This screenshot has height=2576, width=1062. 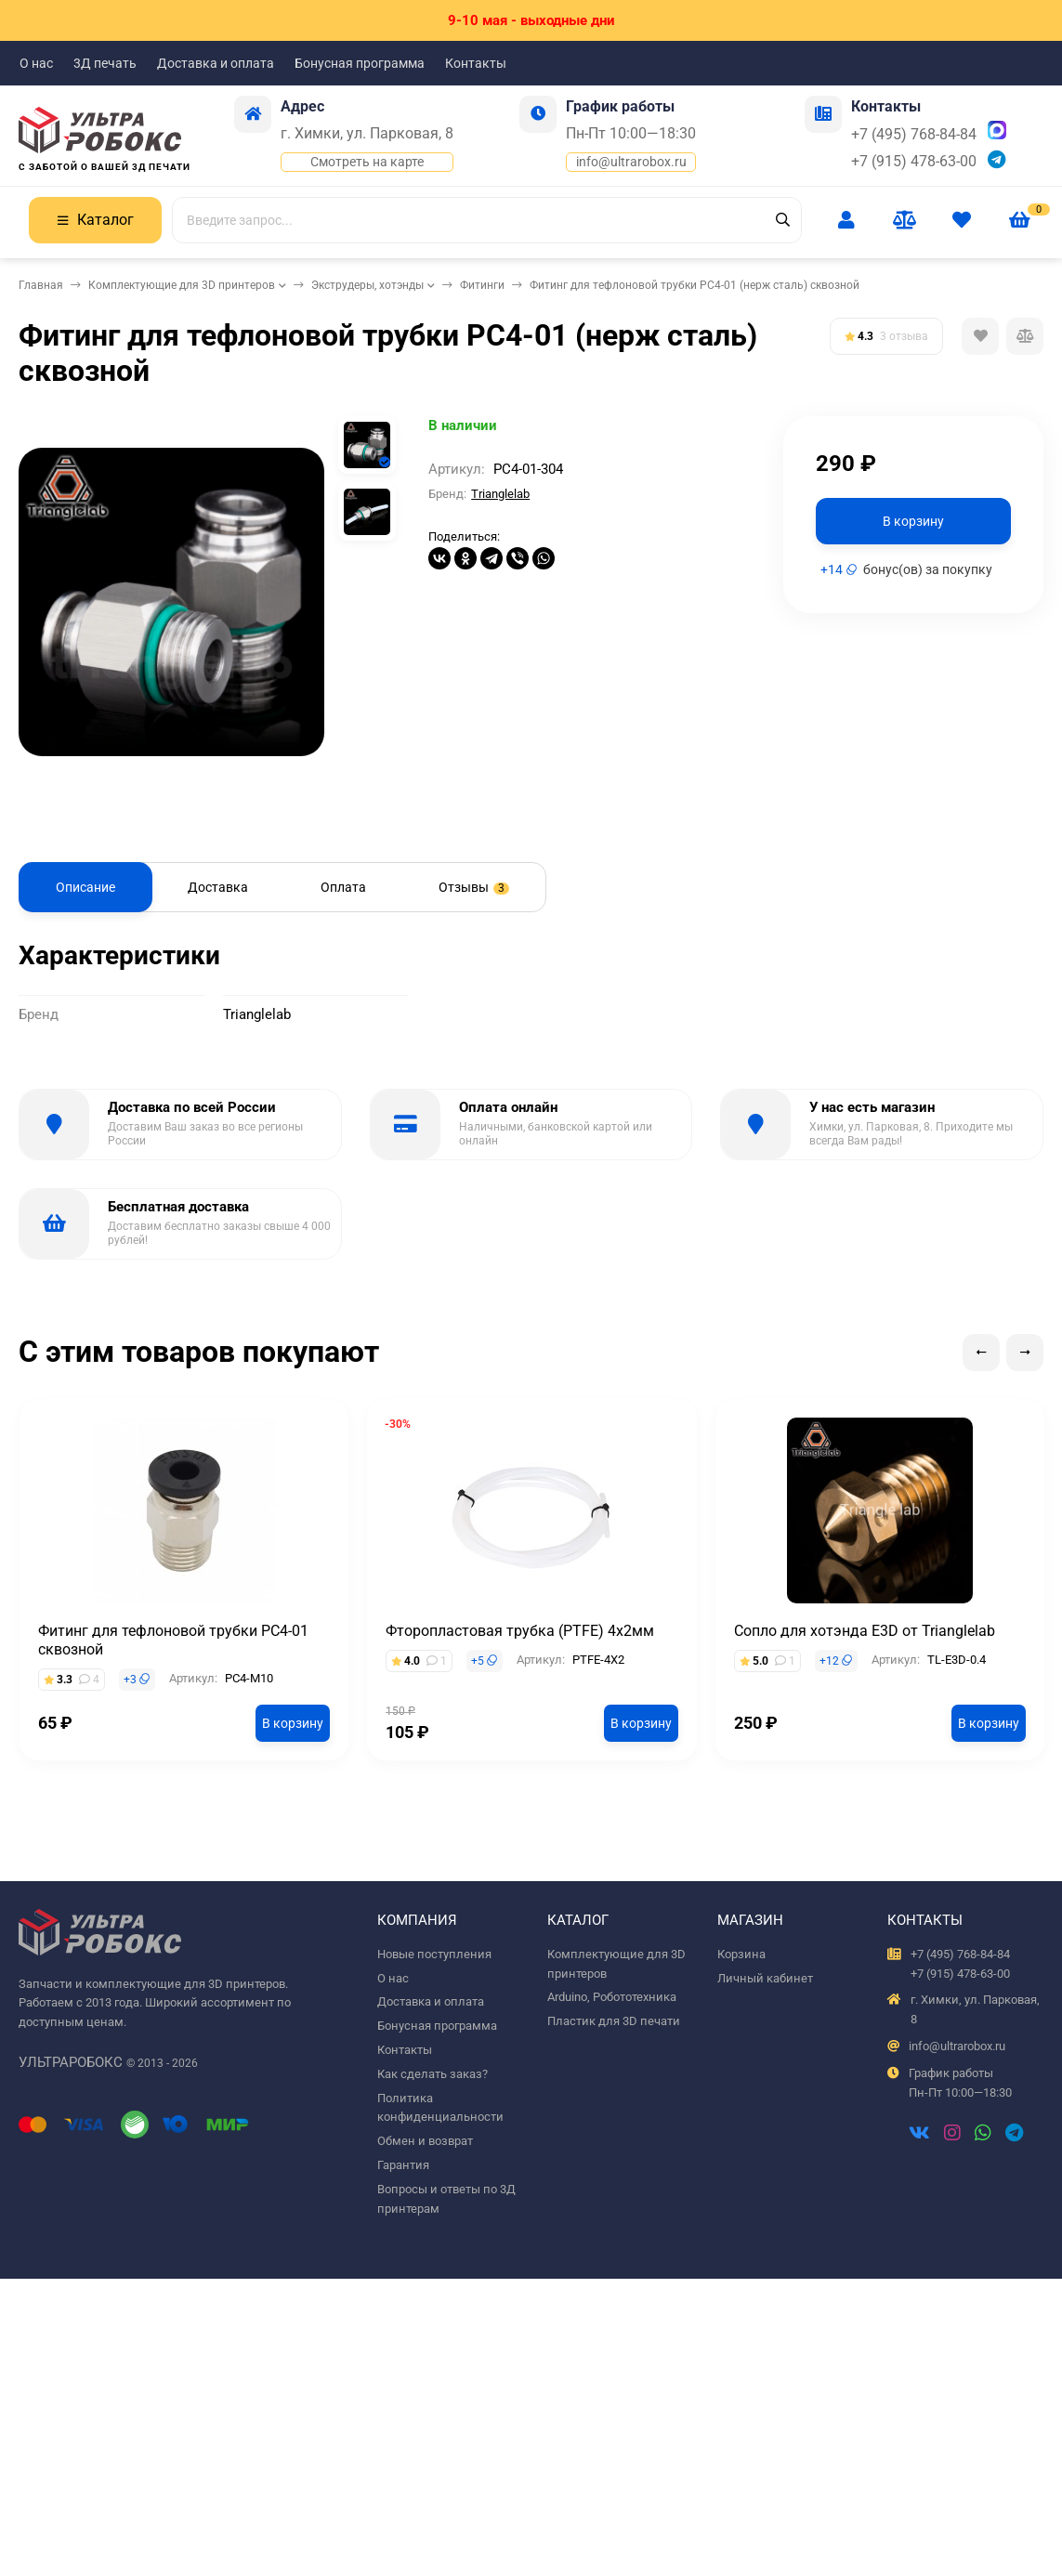 What do you see at coordinates (613, 2021) in the screenshot?
I see `Пластик для 3D печати` at bounding box center [613, 2021].